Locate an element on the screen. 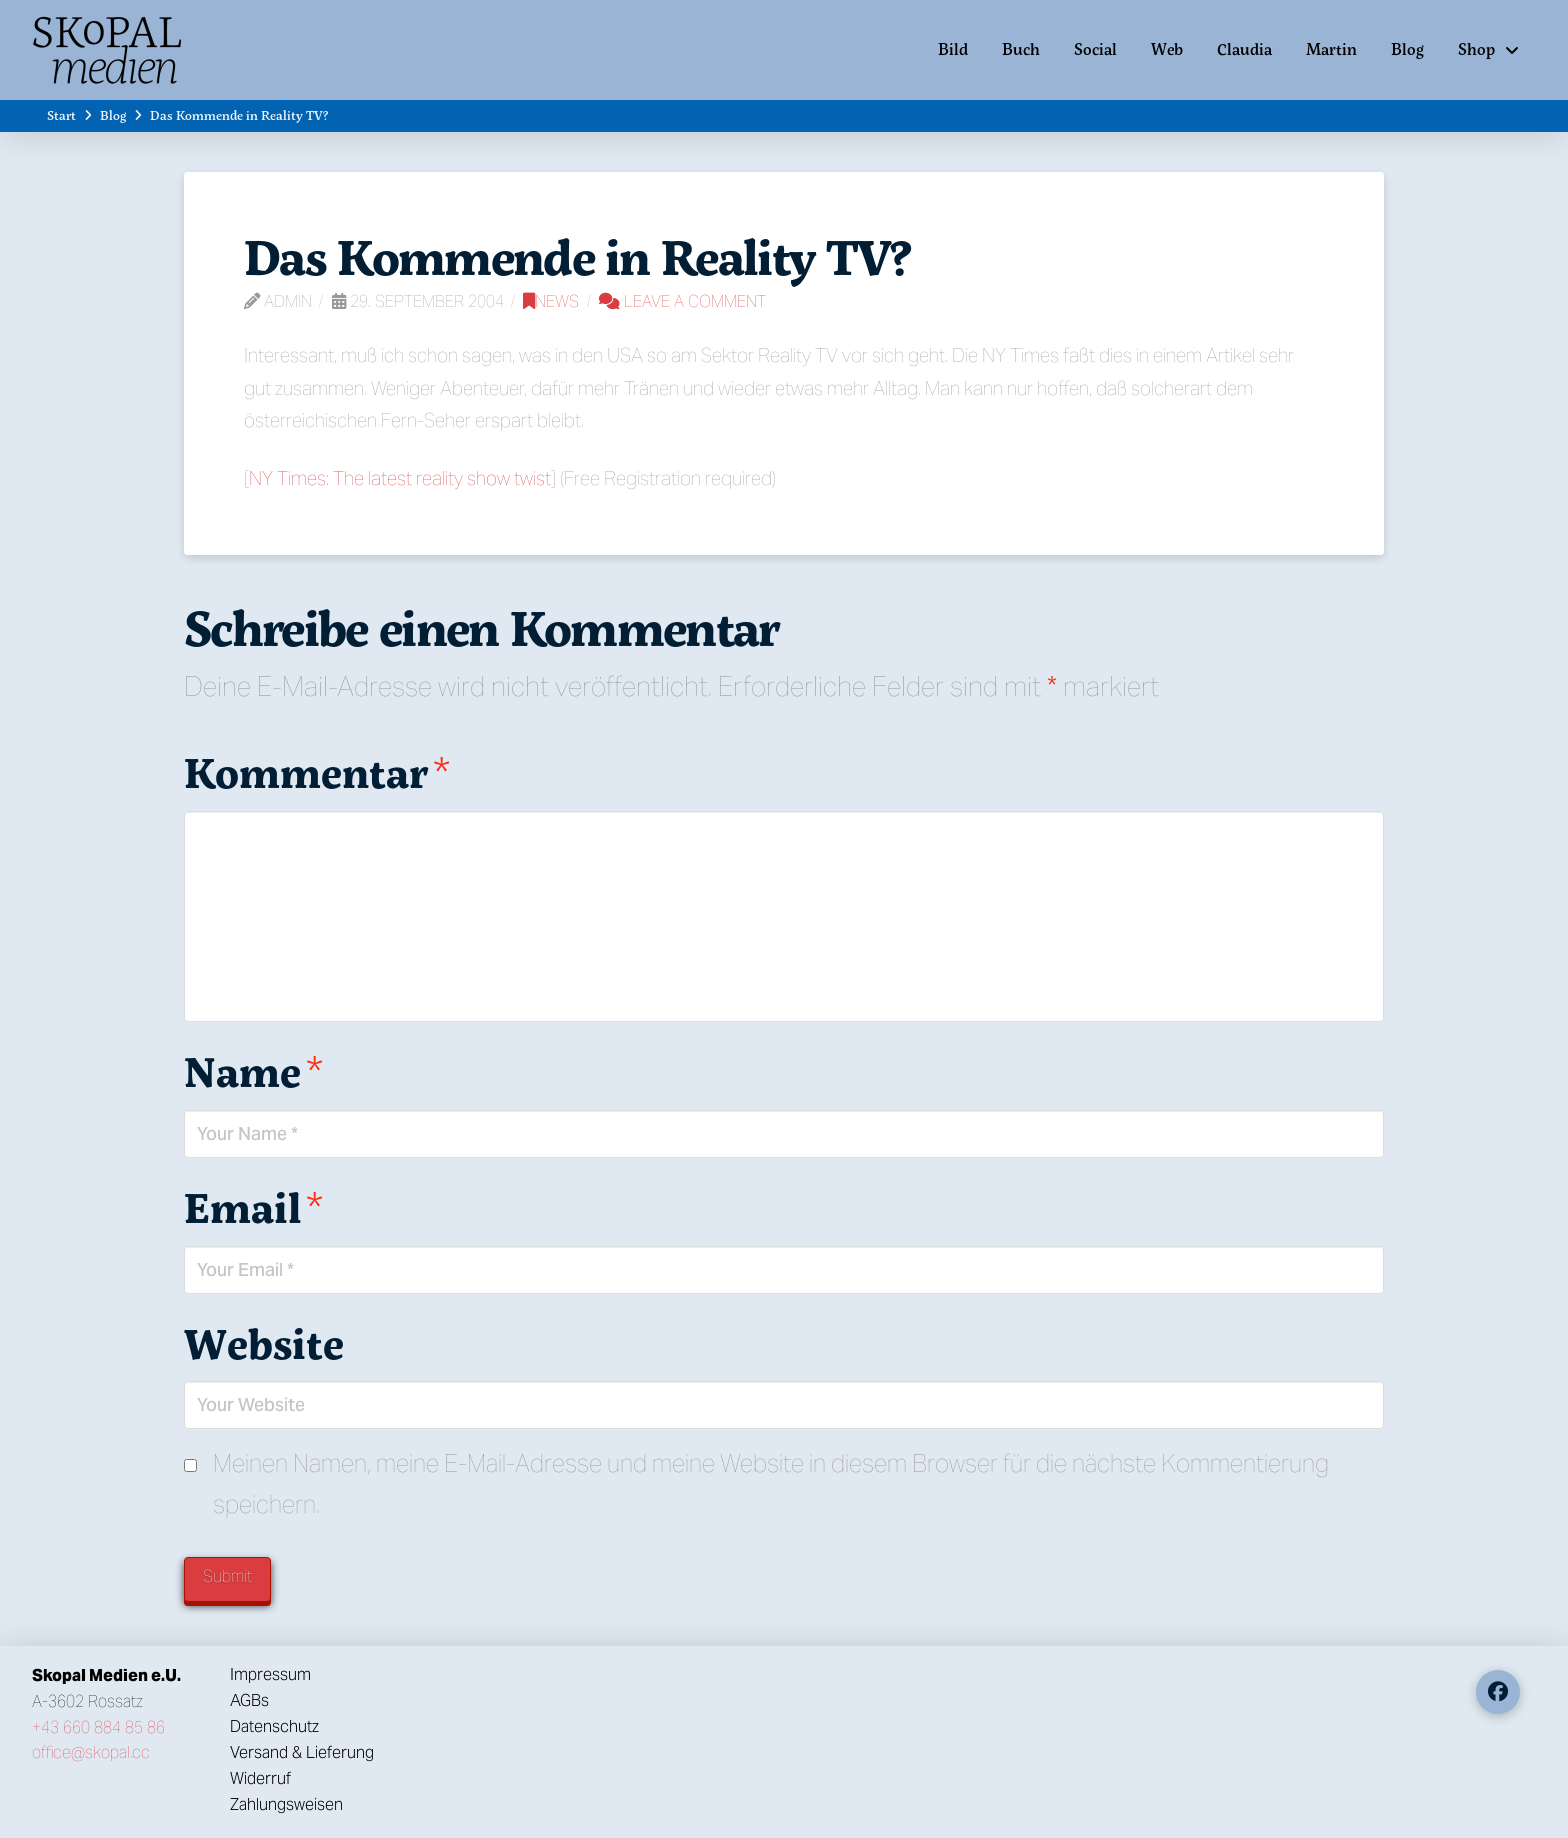 The width and height of the screenshot is (1568, 1838). Website is located at coordinates (264, 1343).